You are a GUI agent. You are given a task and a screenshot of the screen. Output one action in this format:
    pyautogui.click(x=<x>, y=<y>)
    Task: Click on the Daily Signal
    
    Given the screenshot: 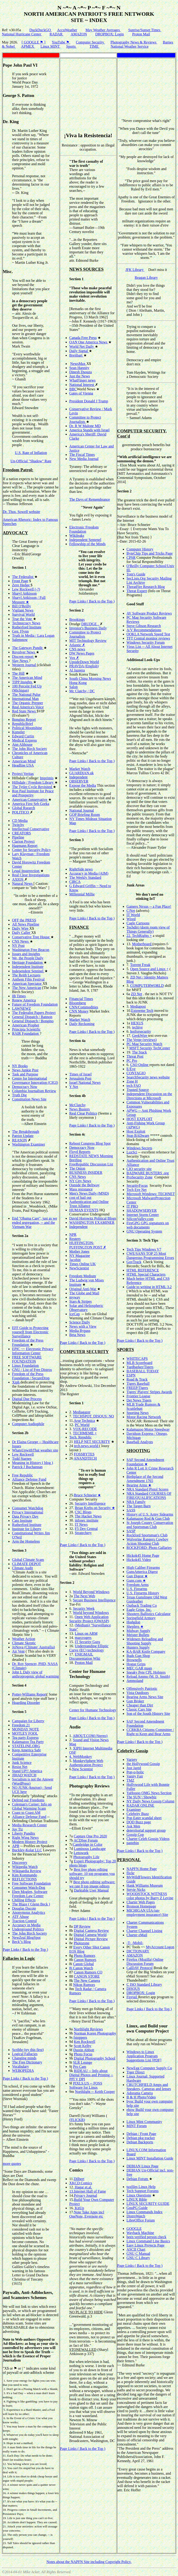 What is the action you would take?
    pyautogui.click(x=79, y=351)
    